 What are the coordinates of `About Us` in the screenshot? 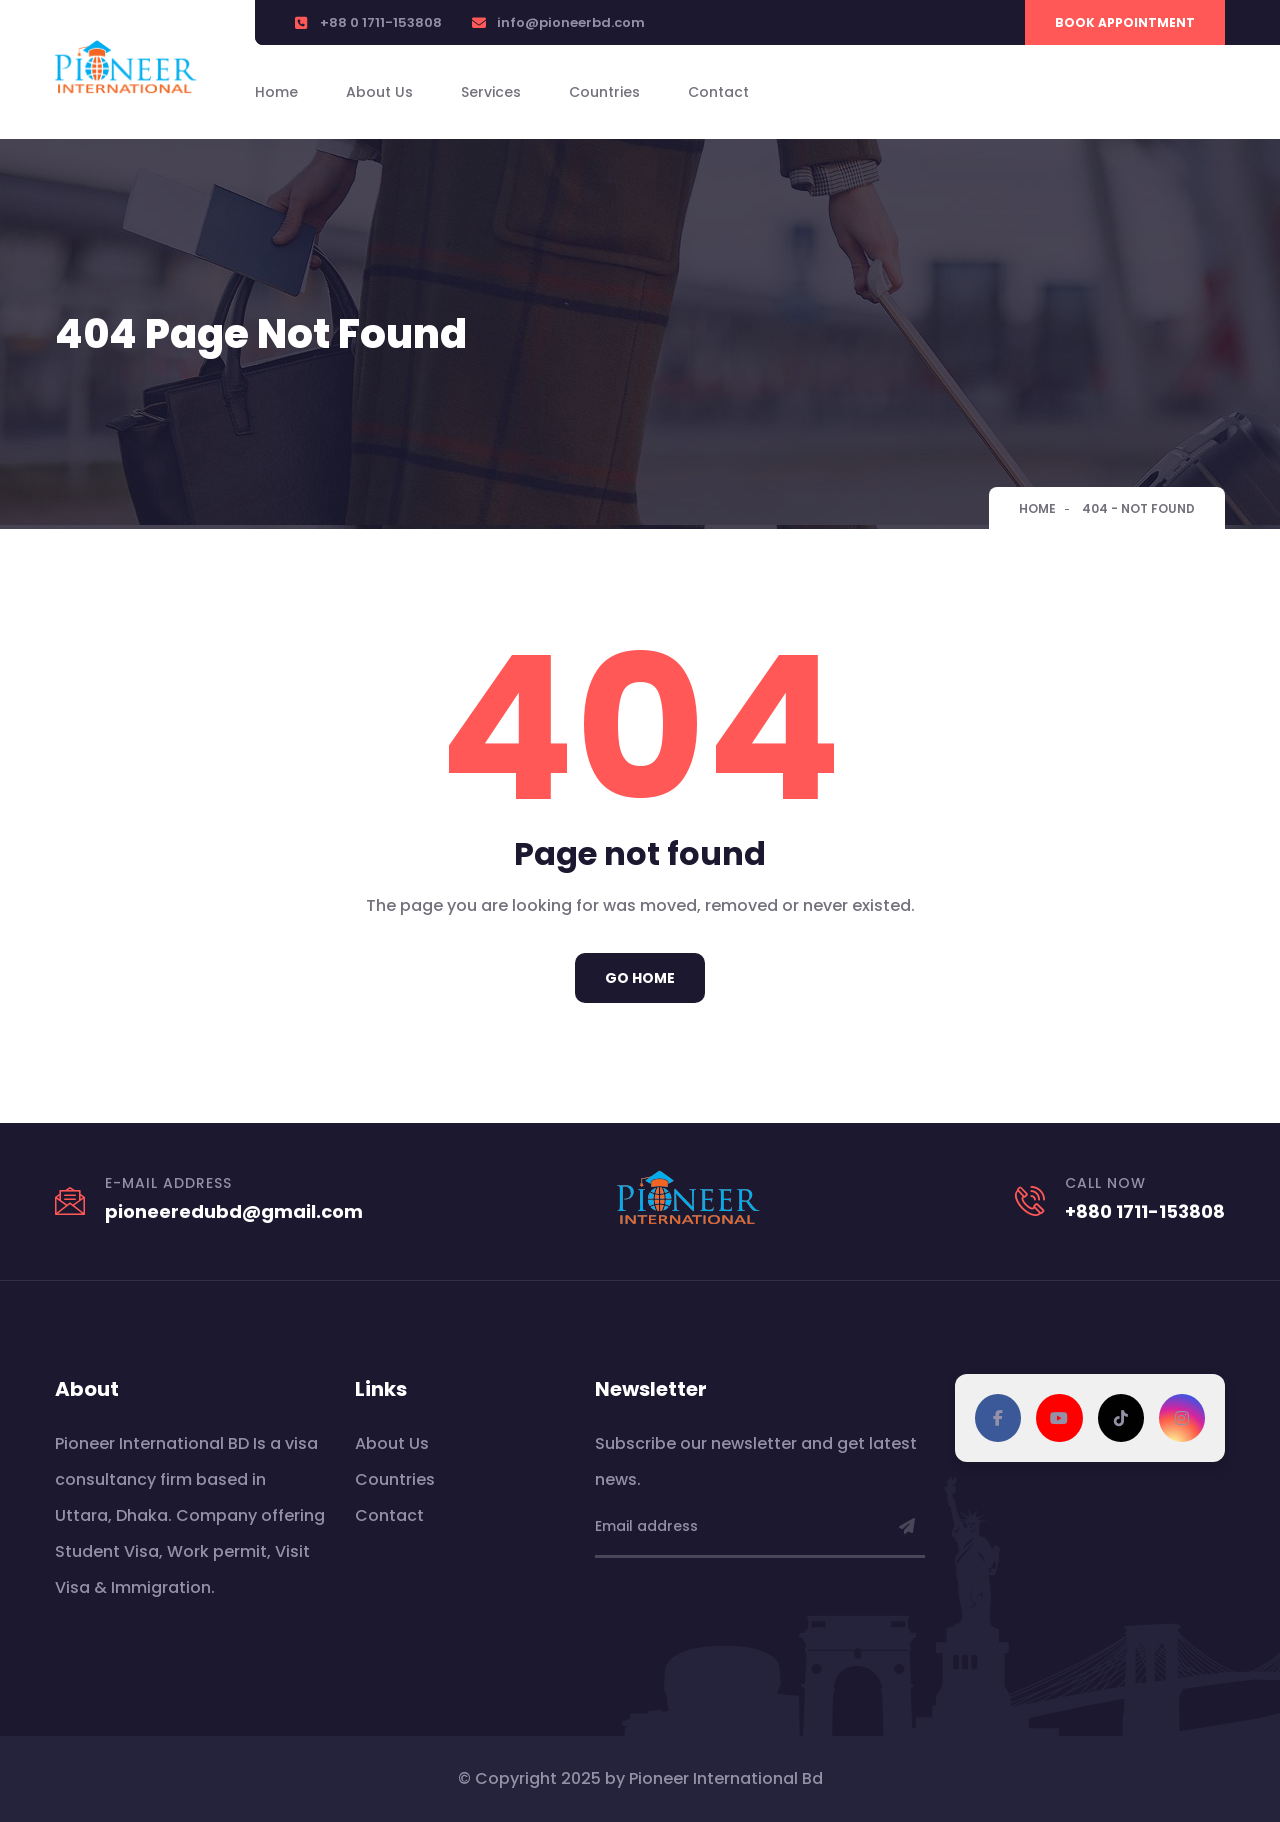 It's located at (379, 92).